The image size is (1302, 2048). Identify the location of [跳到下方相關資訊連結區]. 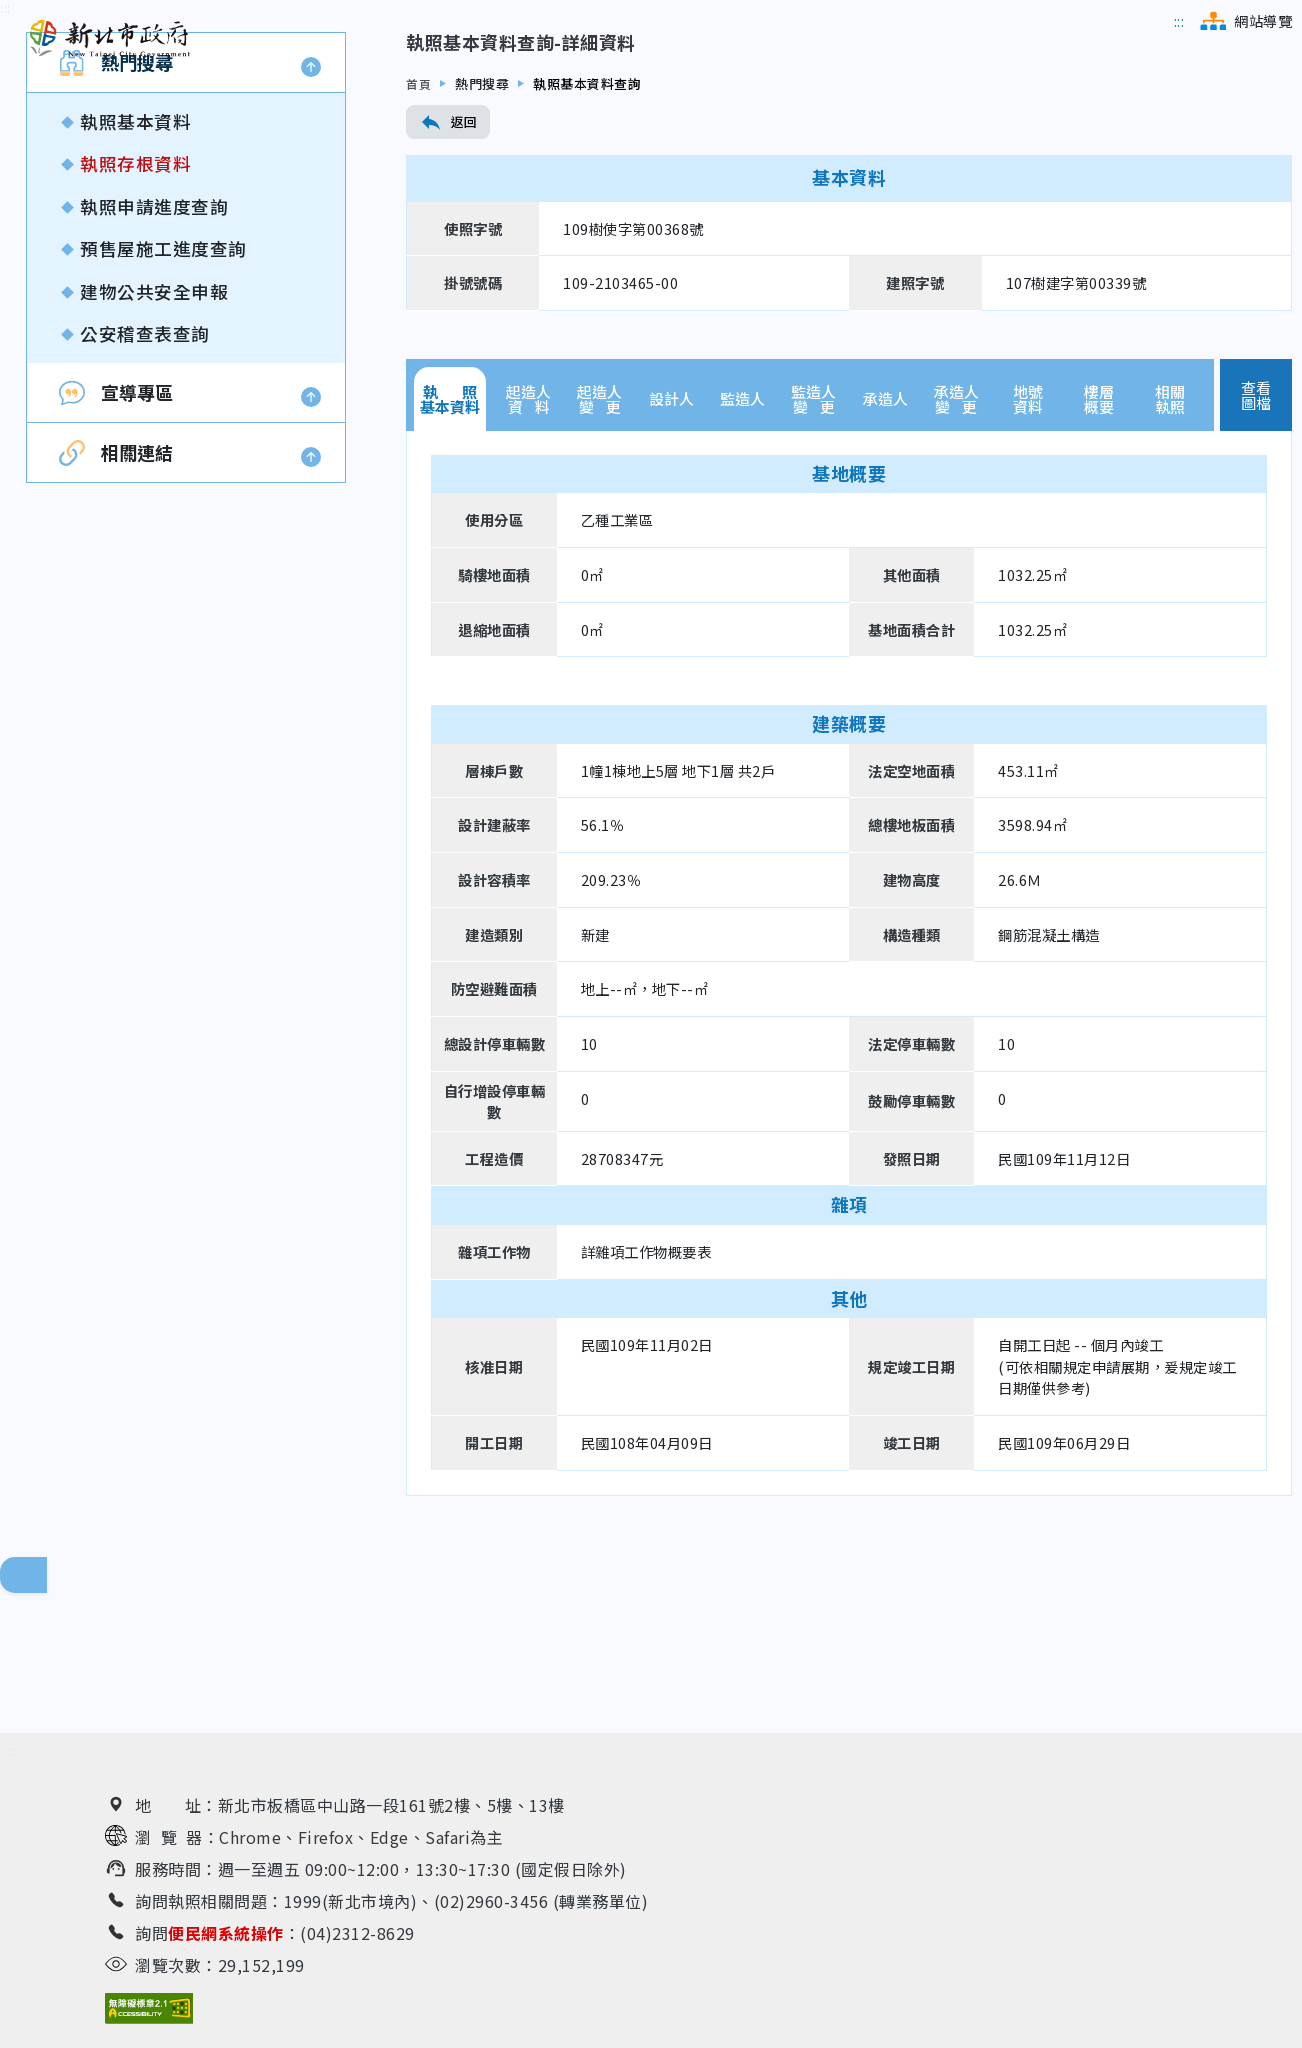
(15, 1751).